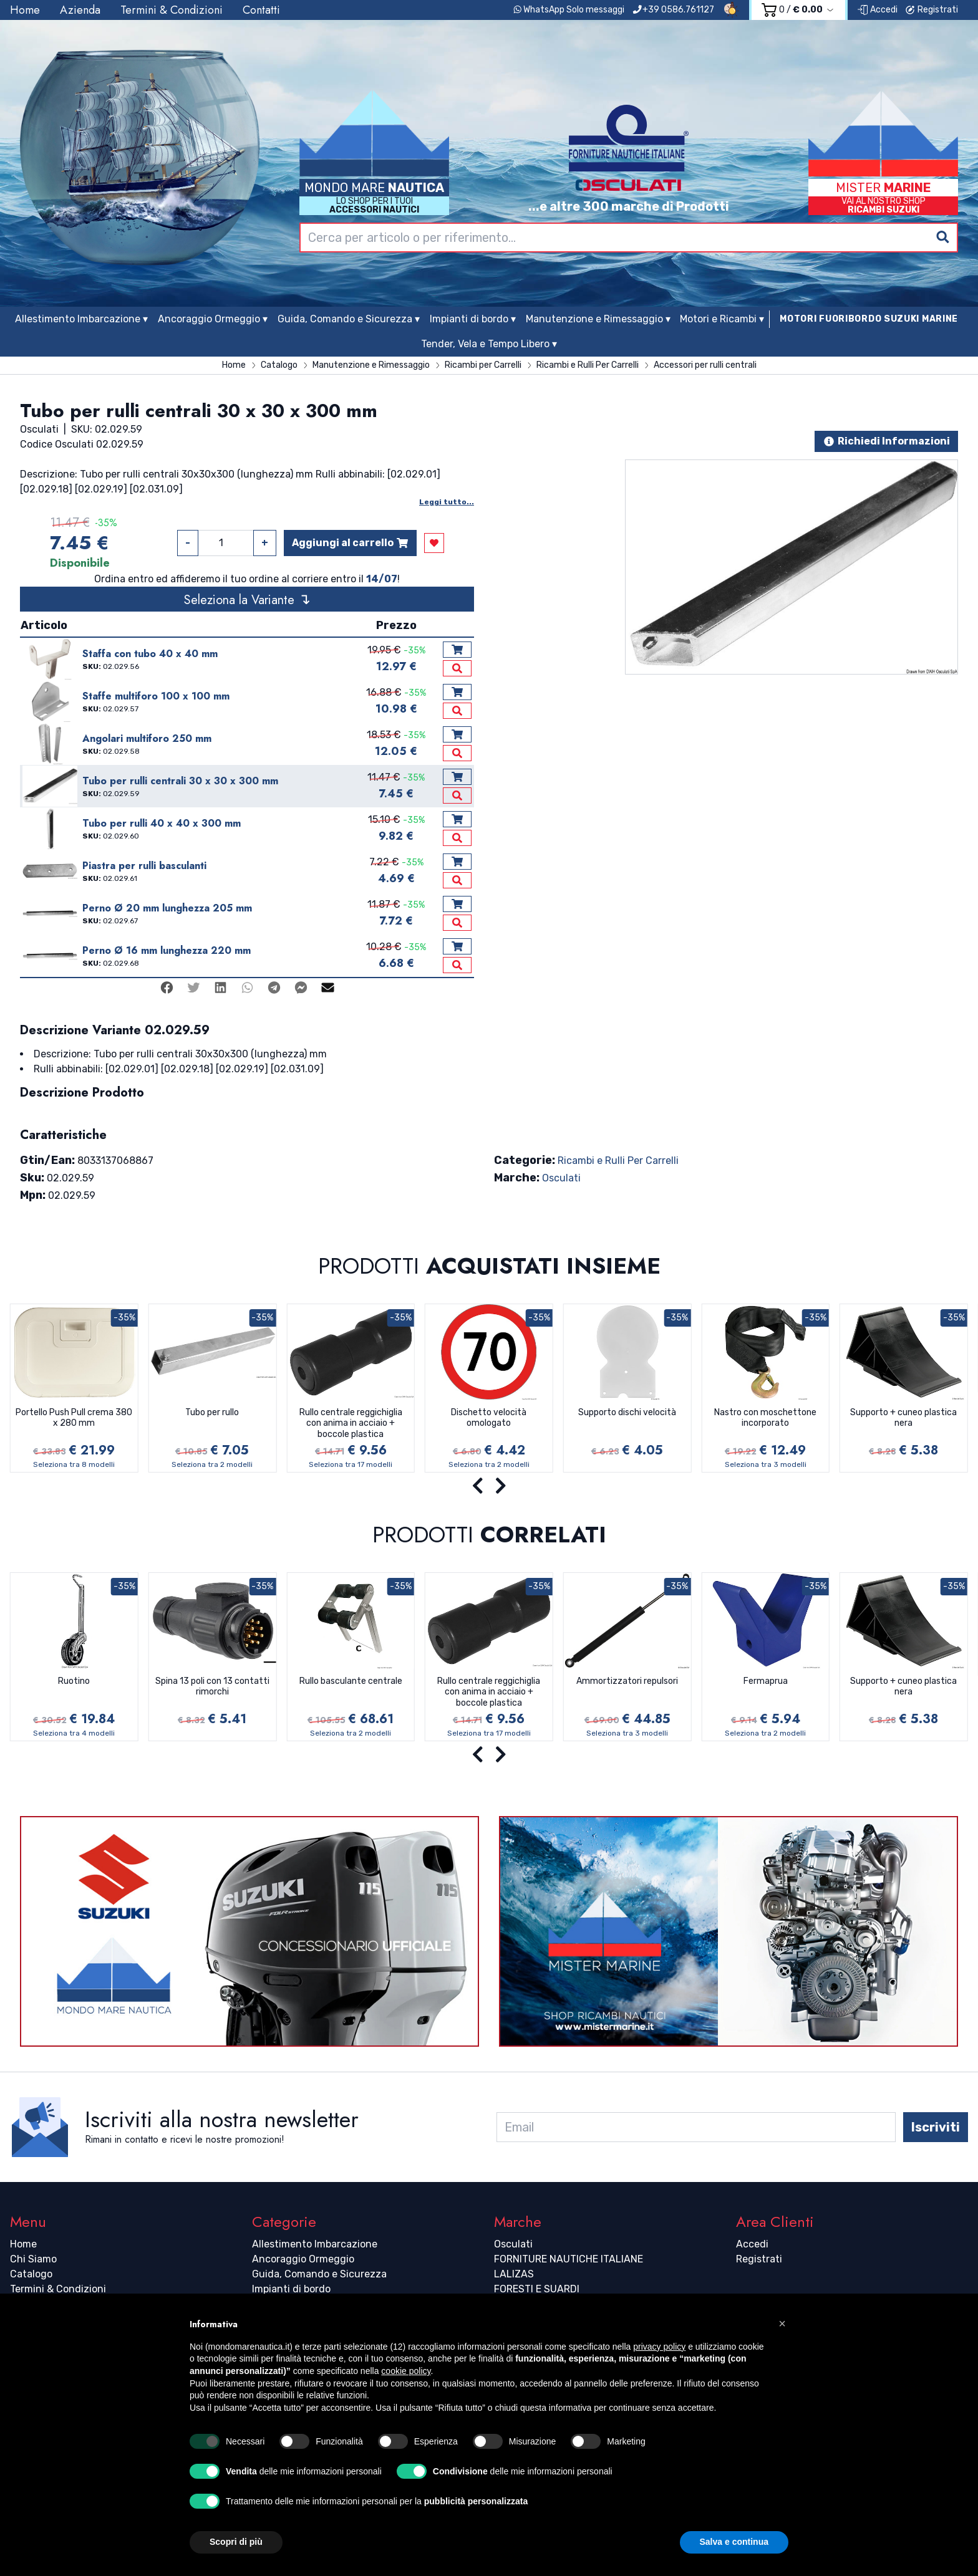  I want to click on Supporto + cuneo plastica nera, so click(903, 1418).